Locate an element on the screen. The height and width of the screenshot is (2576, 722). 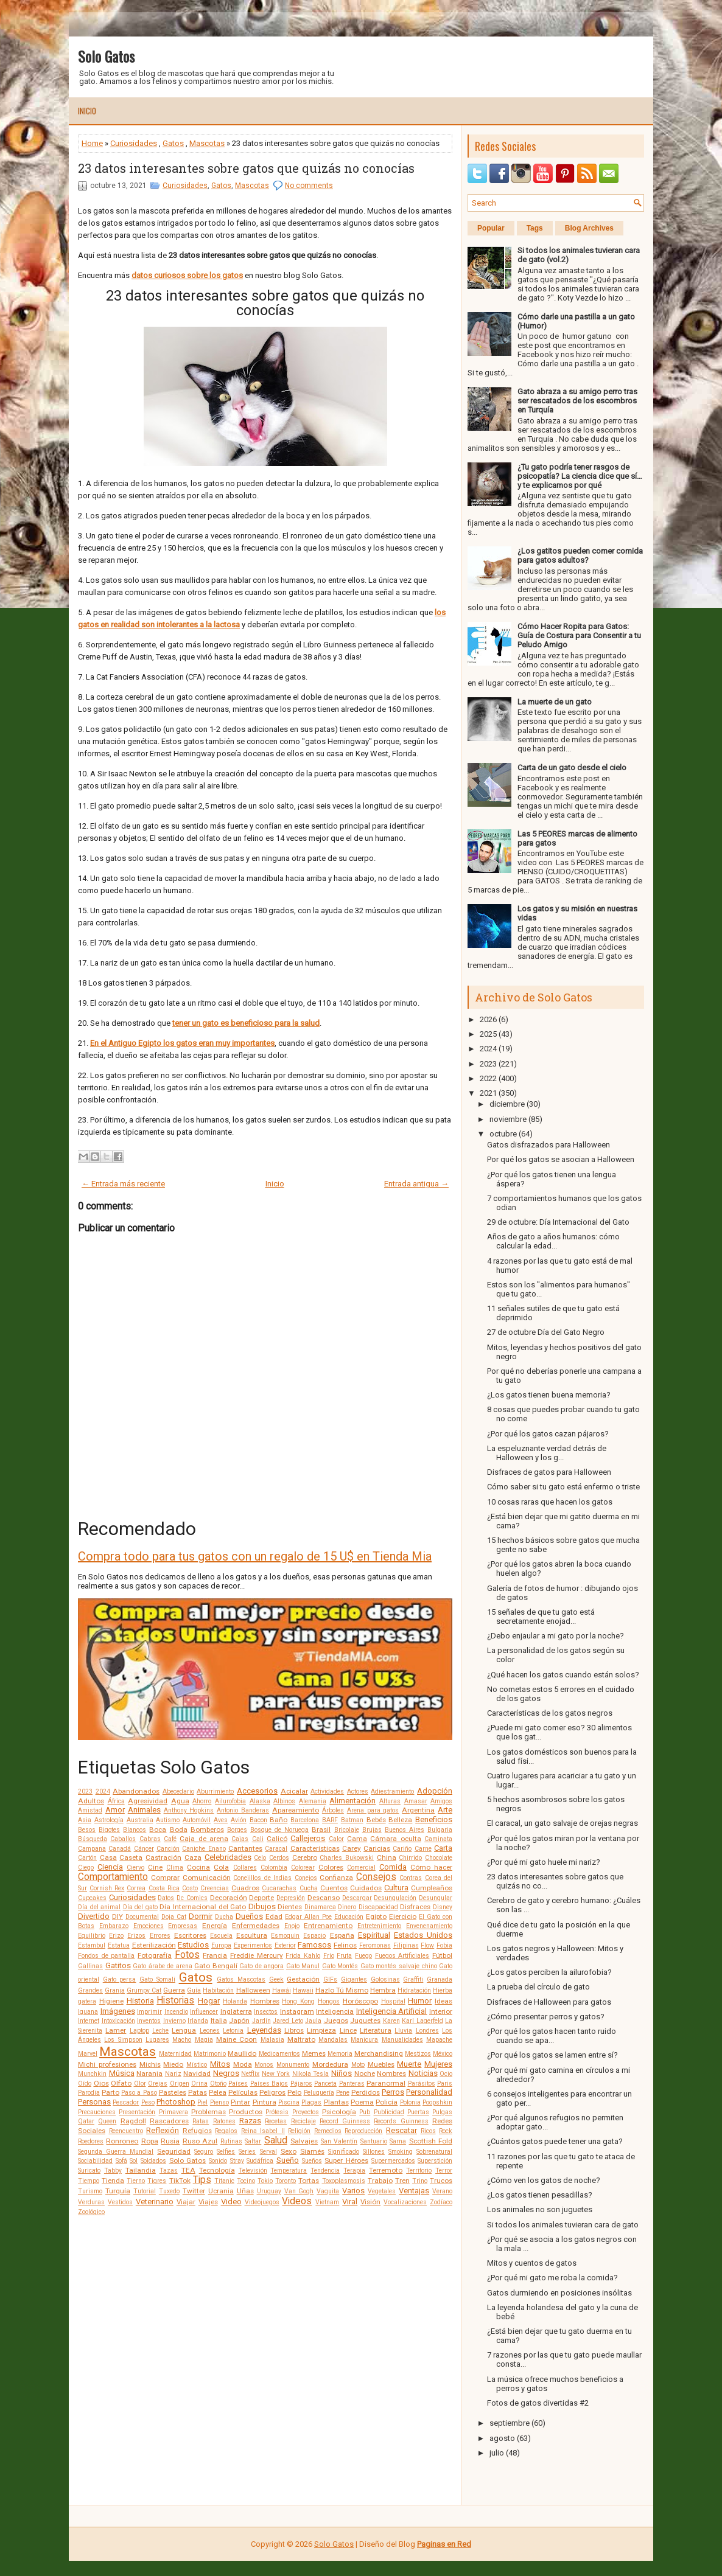
¿Por qué mi gato huele mi nariz? is located at coordinates (543, 1862).